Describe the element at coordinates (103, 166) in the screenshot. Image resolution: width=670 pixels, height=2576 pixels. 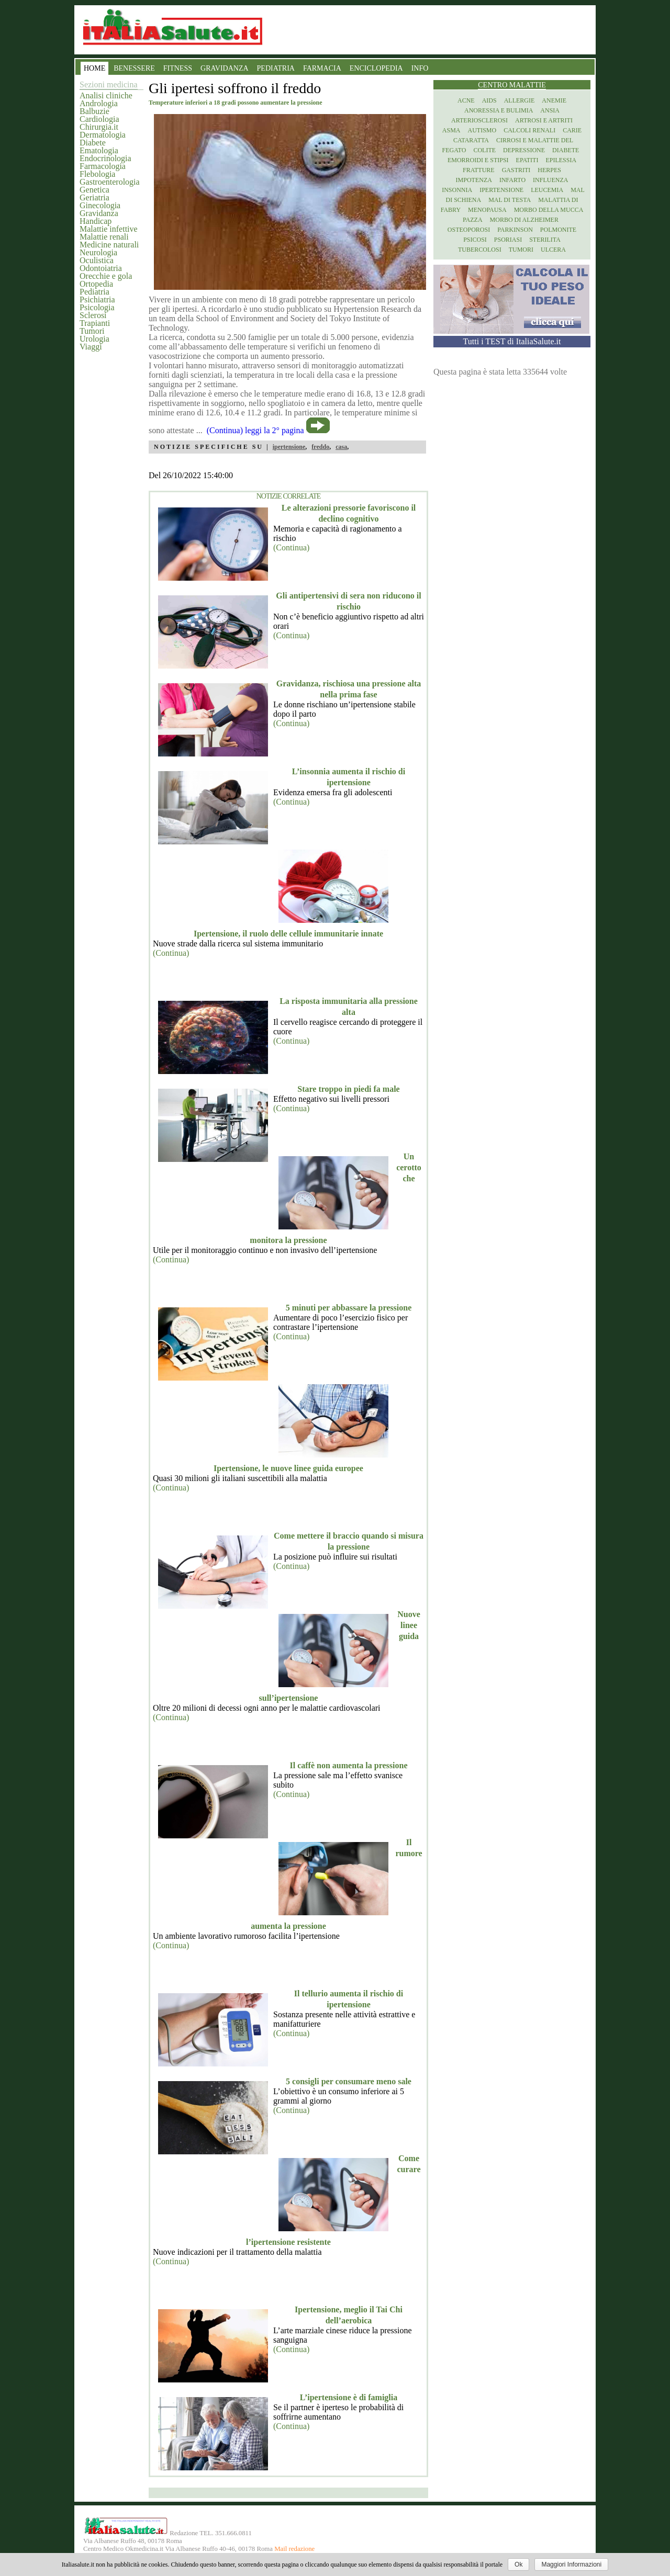
I see `Farmacologia` at that location.